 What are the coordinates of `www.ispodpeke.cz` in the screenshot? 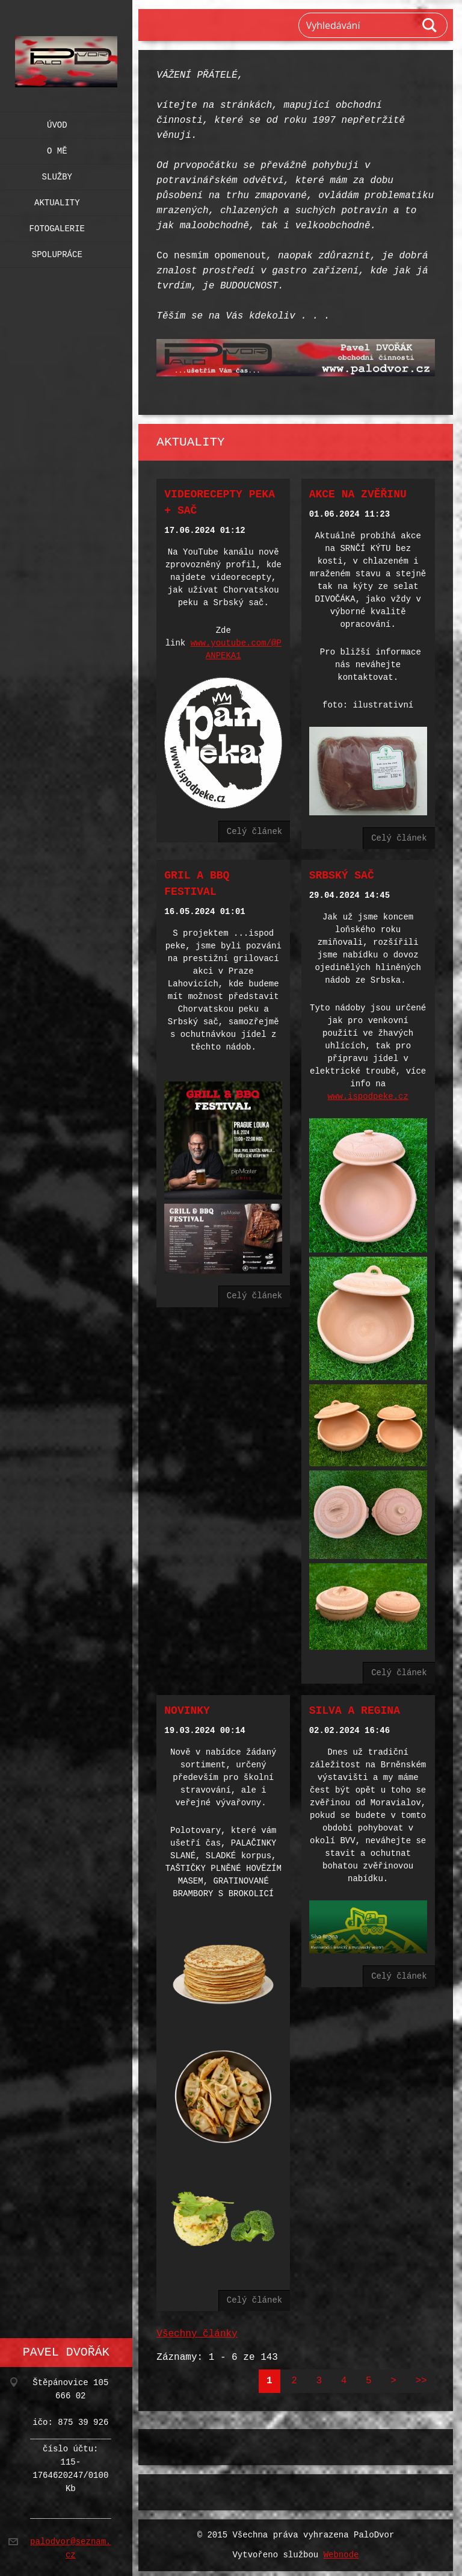 It's located at (367, 1094).